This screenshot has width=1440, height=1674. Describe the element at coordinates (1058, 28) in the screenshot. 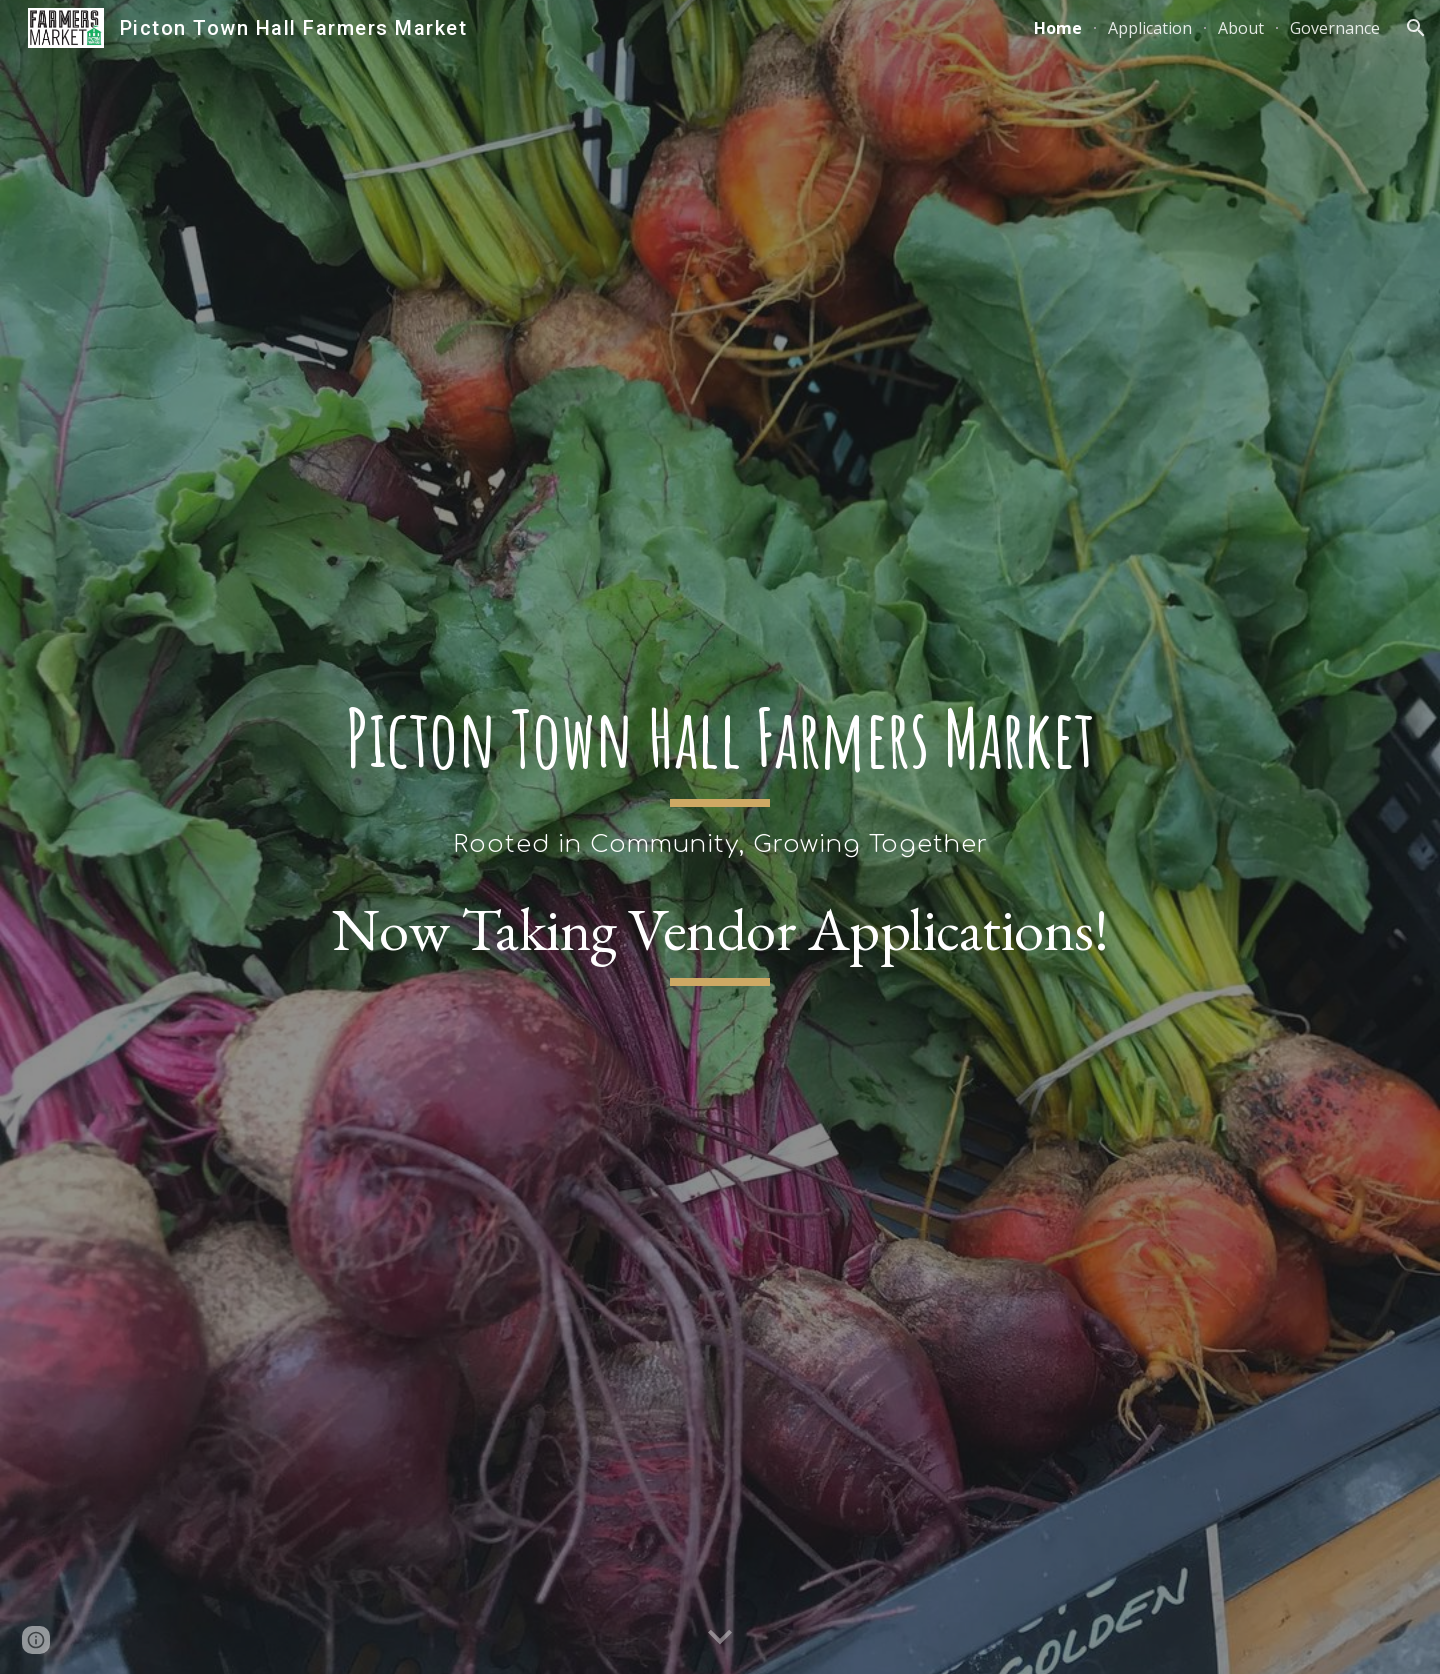

I see `Home [link]` at that location.